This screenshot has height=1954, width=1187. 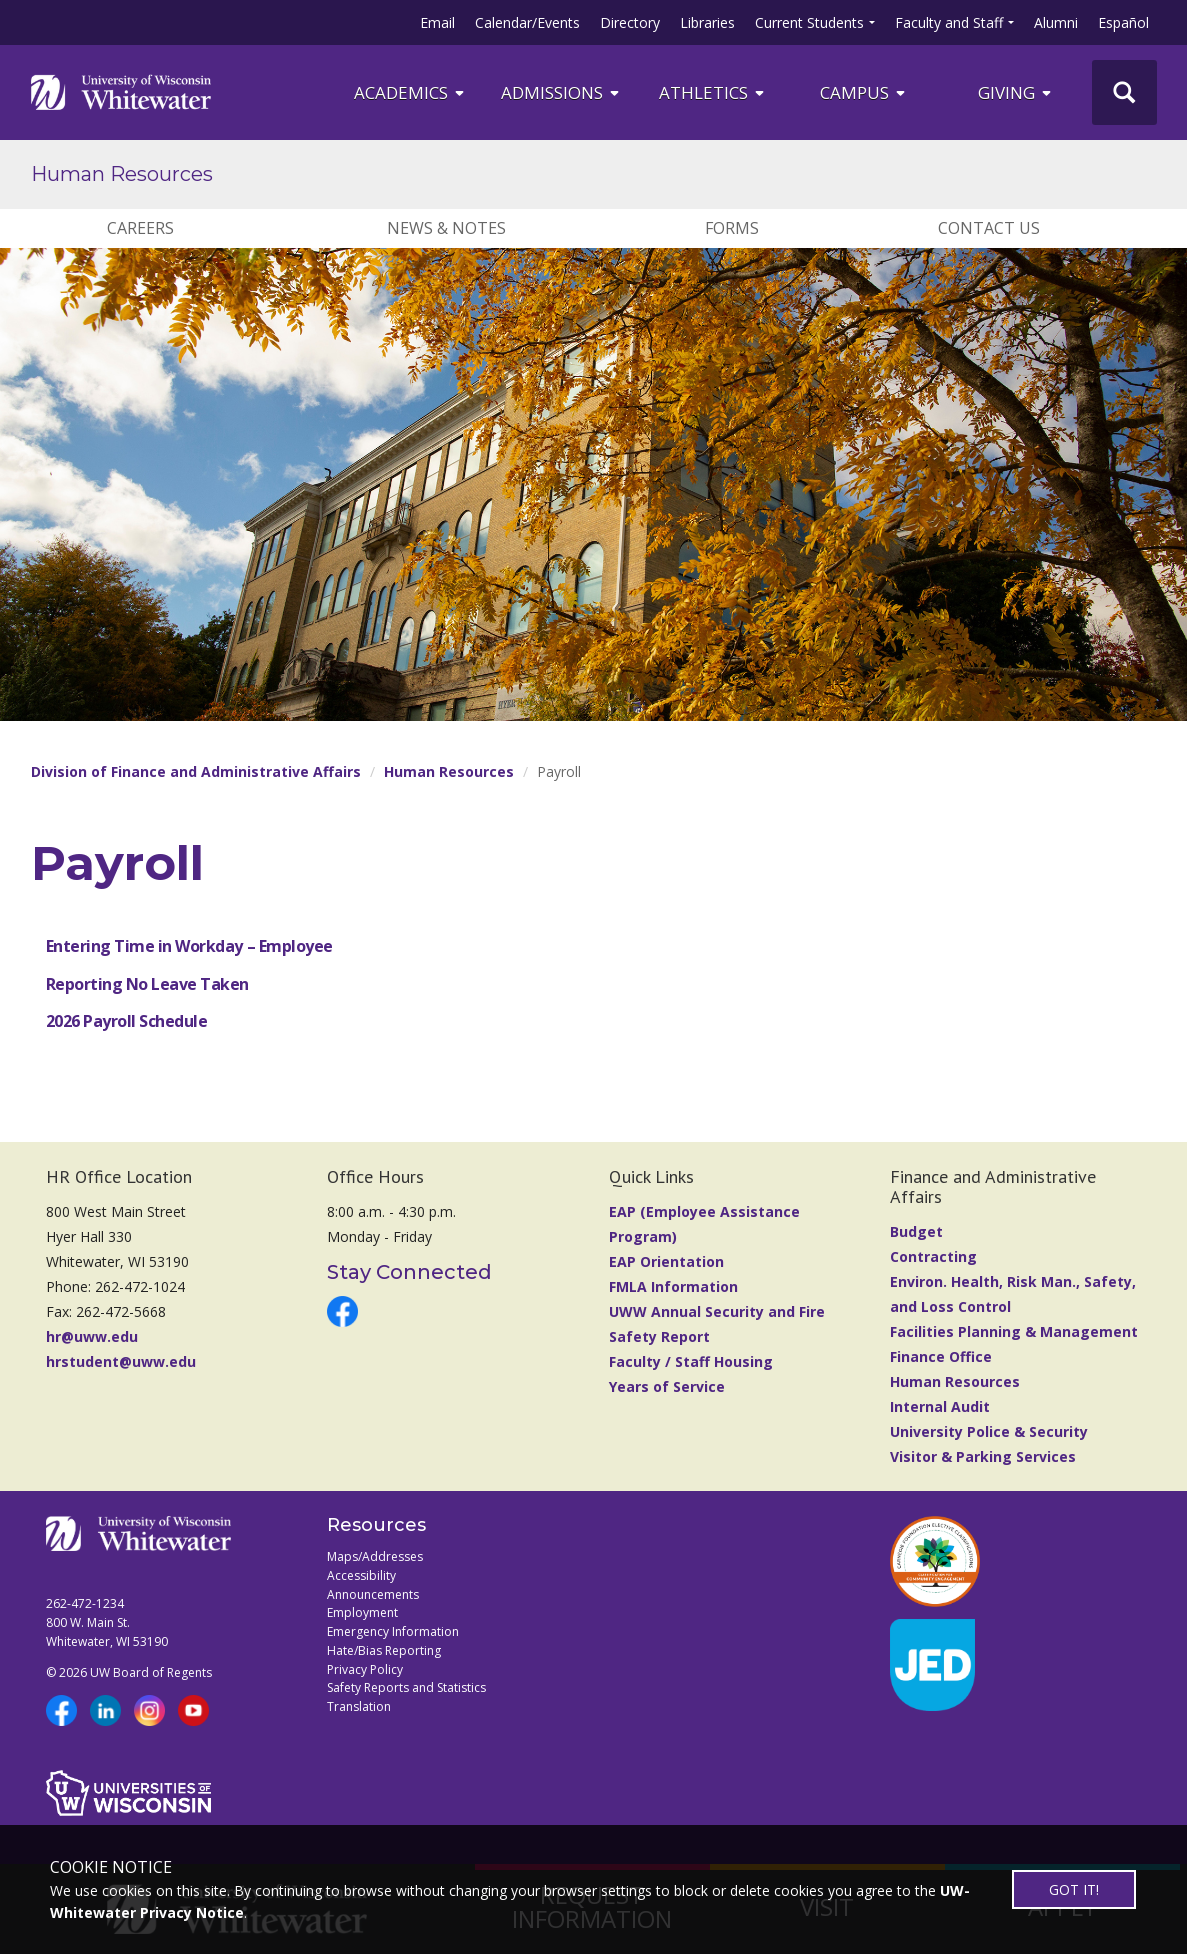 What do you see at coordinates (707, 22) in the screenshot?
I see `Libraries` at bounding box center [707, 22].